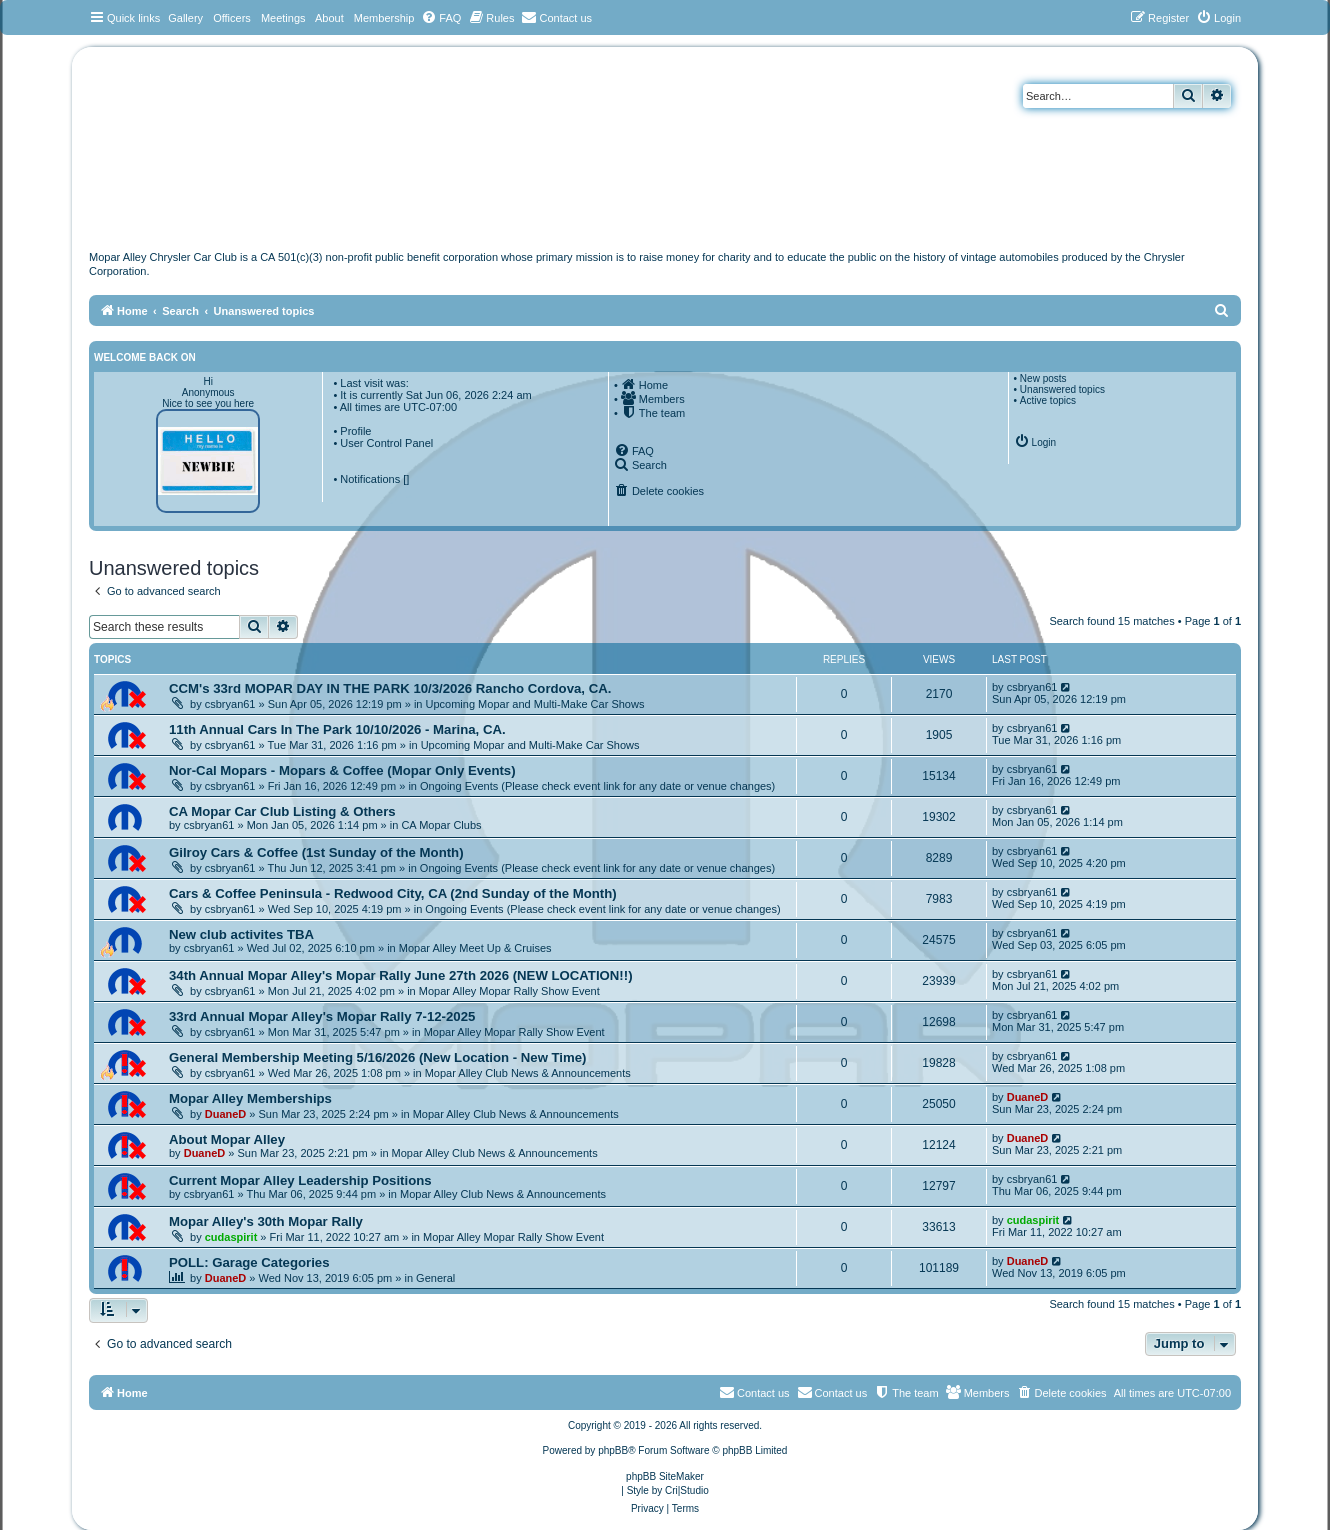 Image resolution: width=1330 pixels, height=1530 pixels. I want to click on DuaneD, so click(226, 1114).